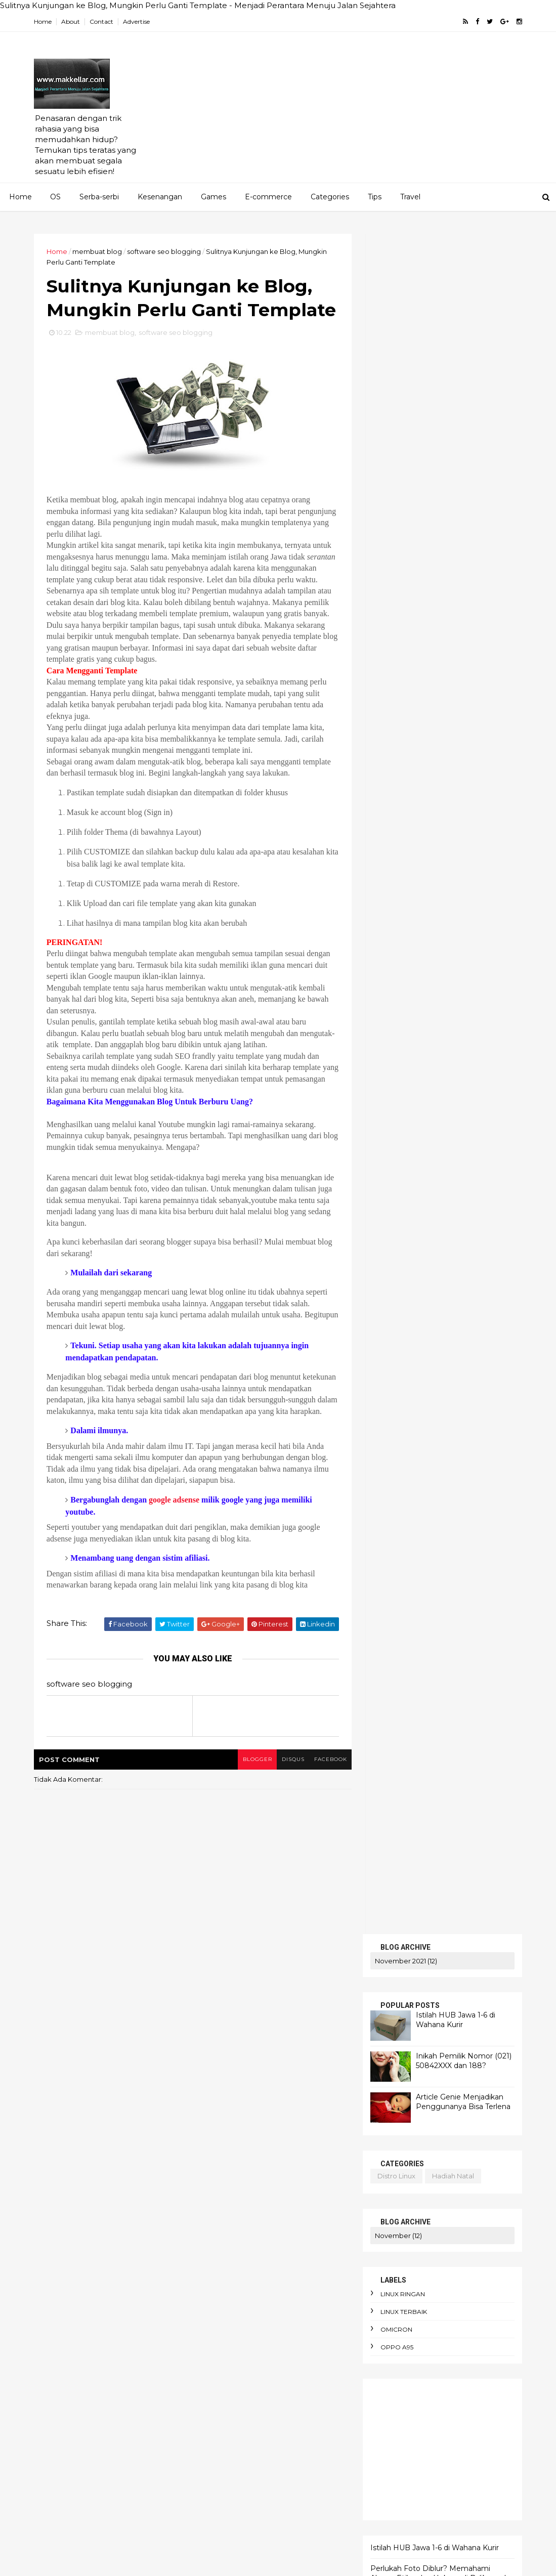  I want to click on linux terbaik, so click(402, 612).